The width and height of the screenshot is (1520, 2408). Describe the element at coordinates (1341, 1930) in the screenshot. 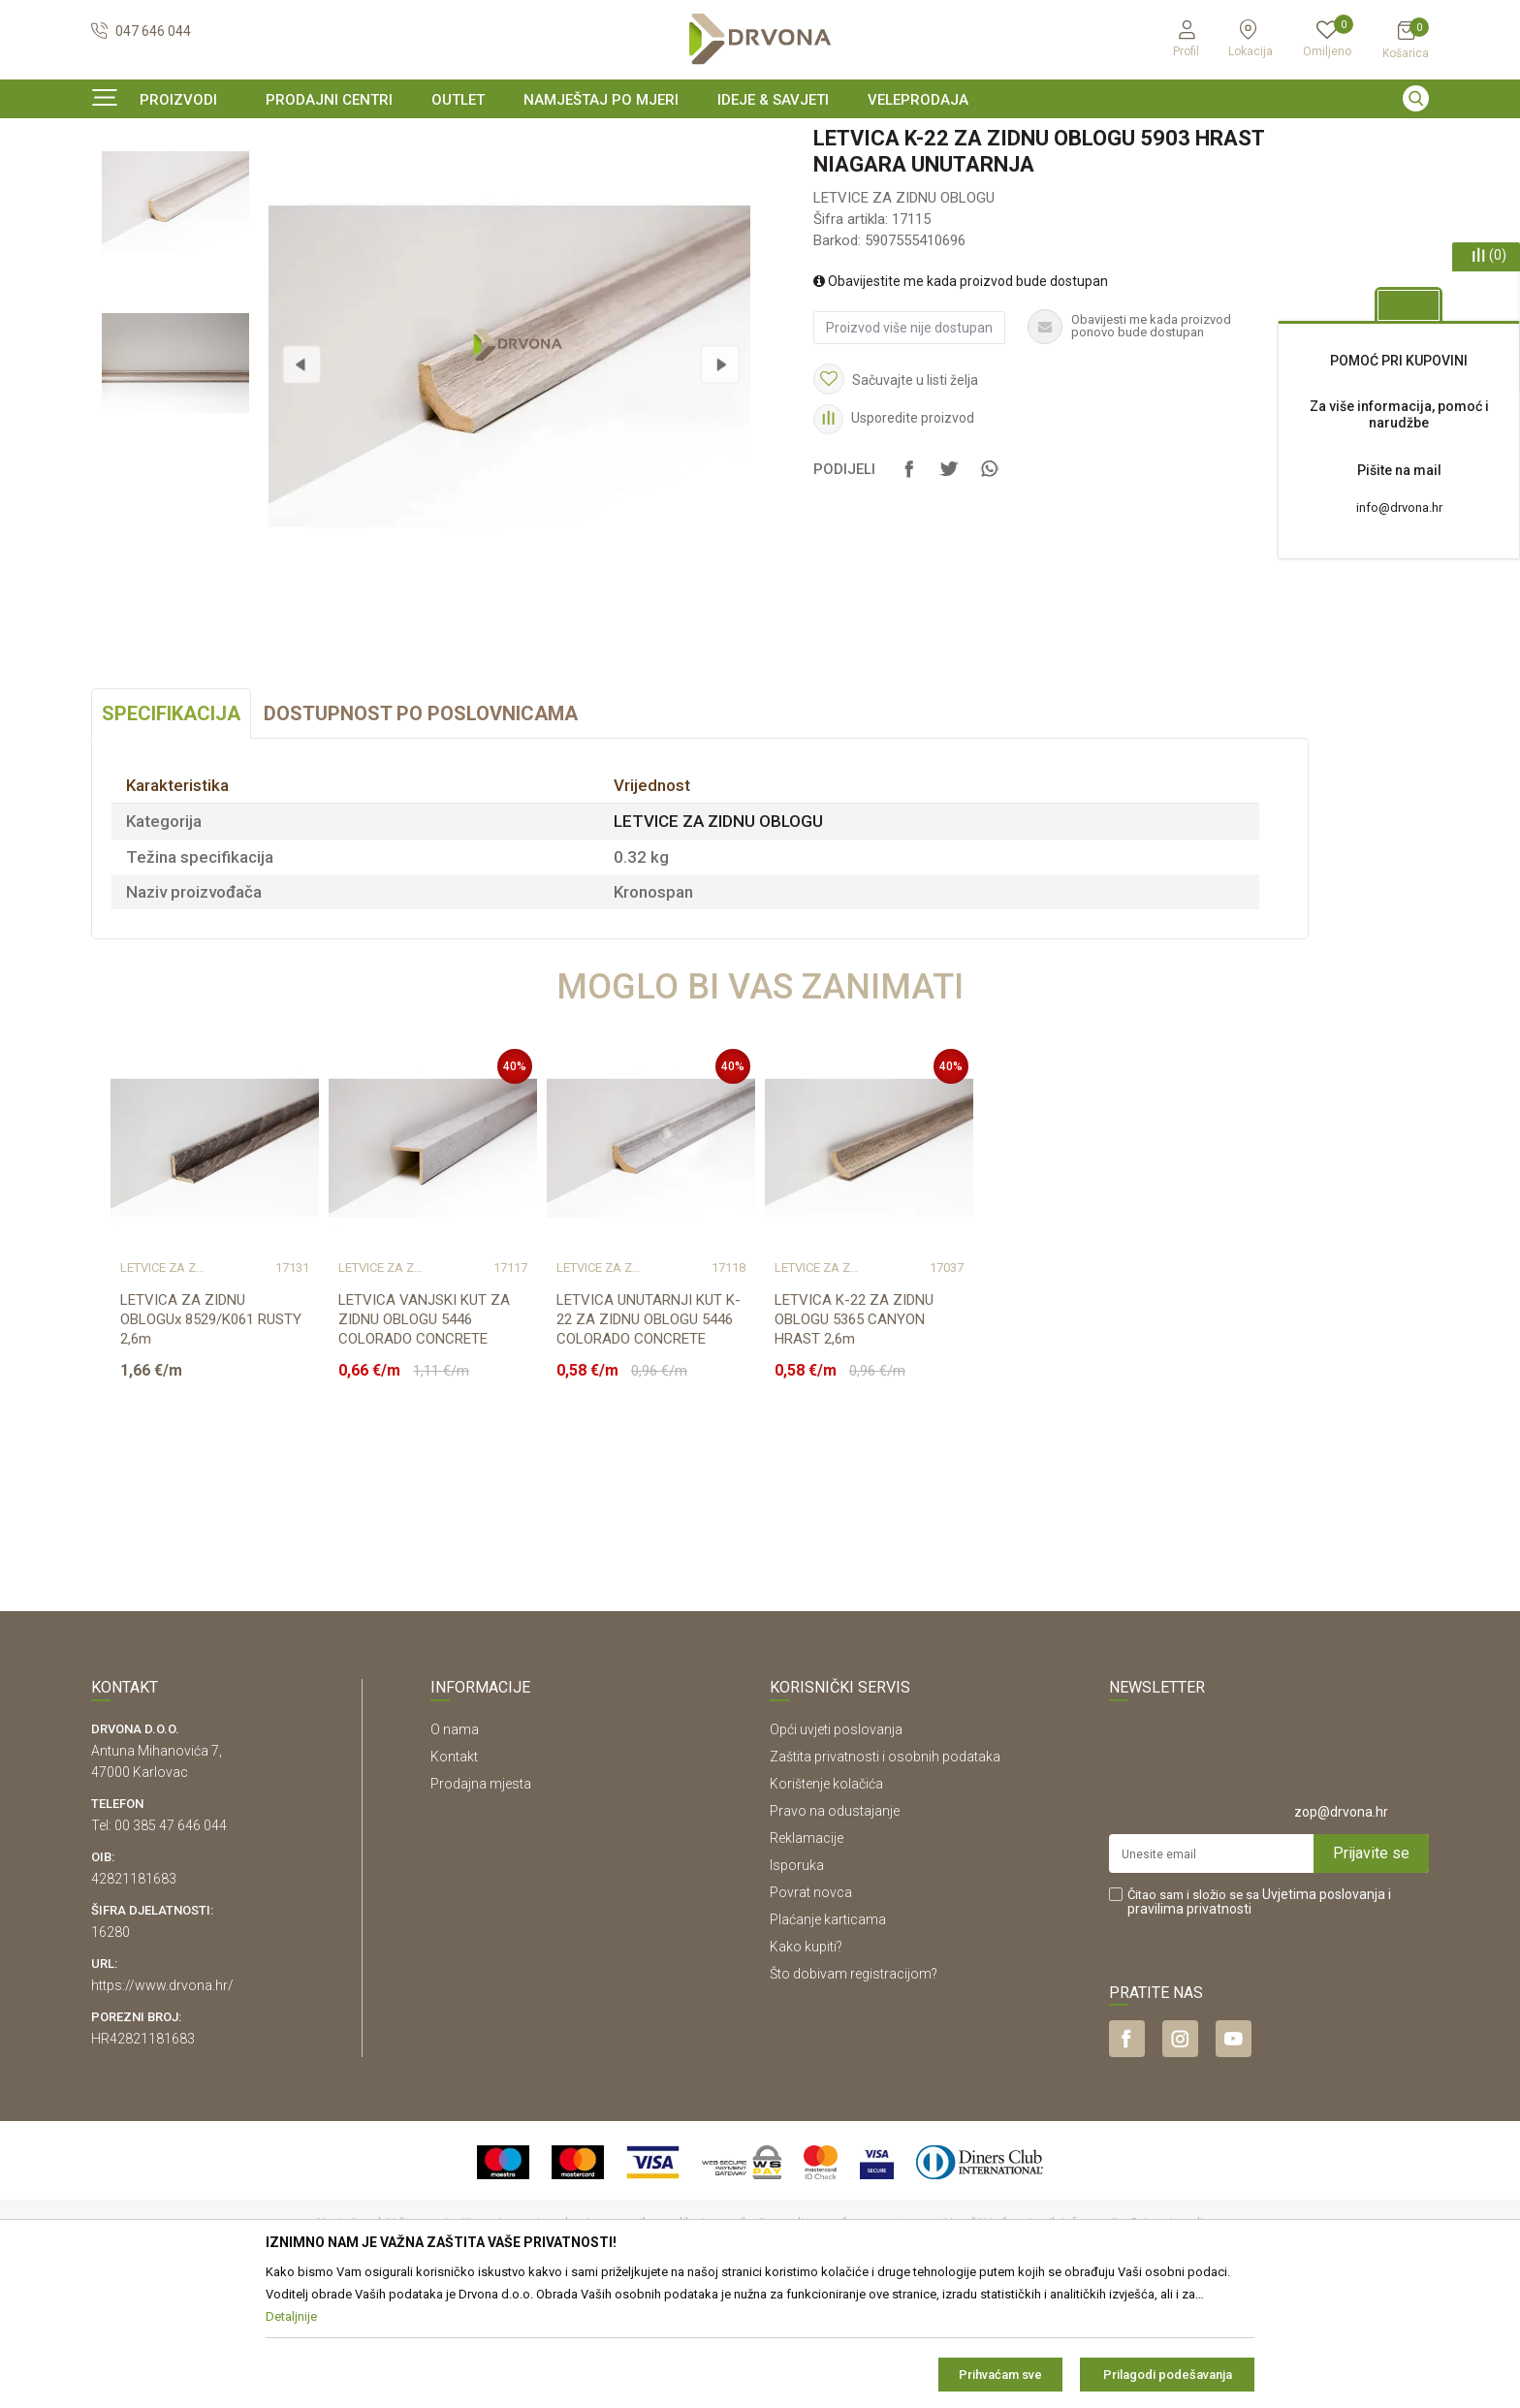

I see `zop@drvona.hr` at that location.